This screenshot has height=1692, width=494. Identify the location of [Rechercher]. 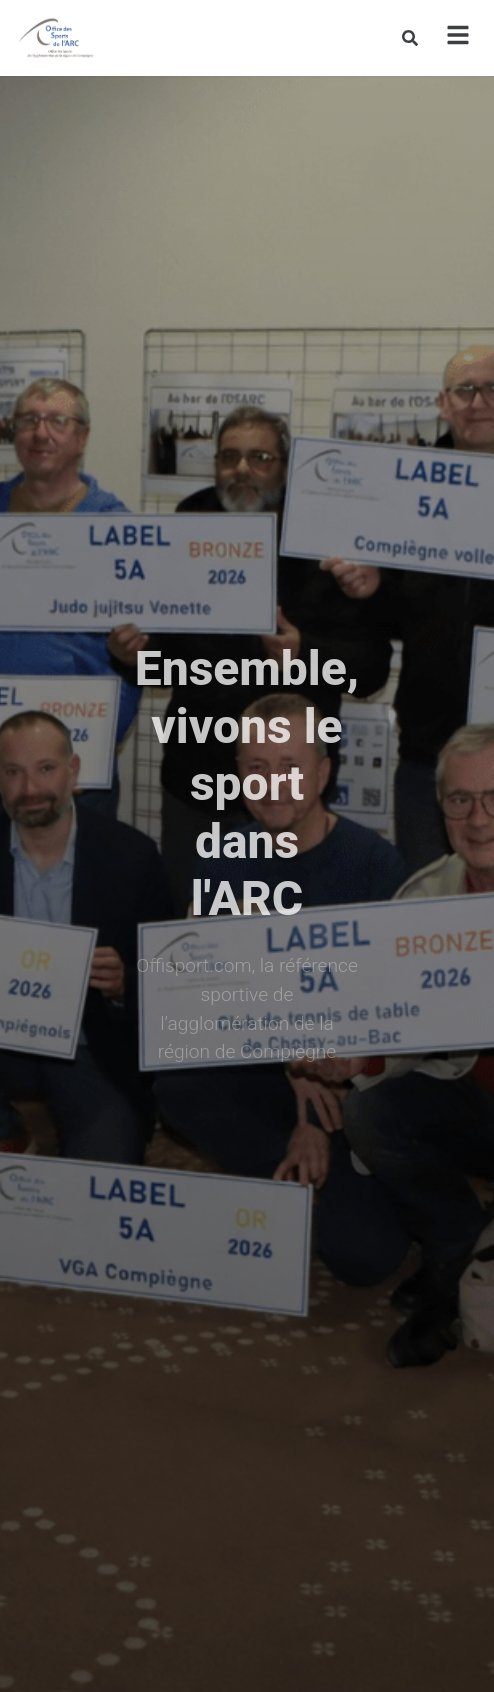
(410, 38).